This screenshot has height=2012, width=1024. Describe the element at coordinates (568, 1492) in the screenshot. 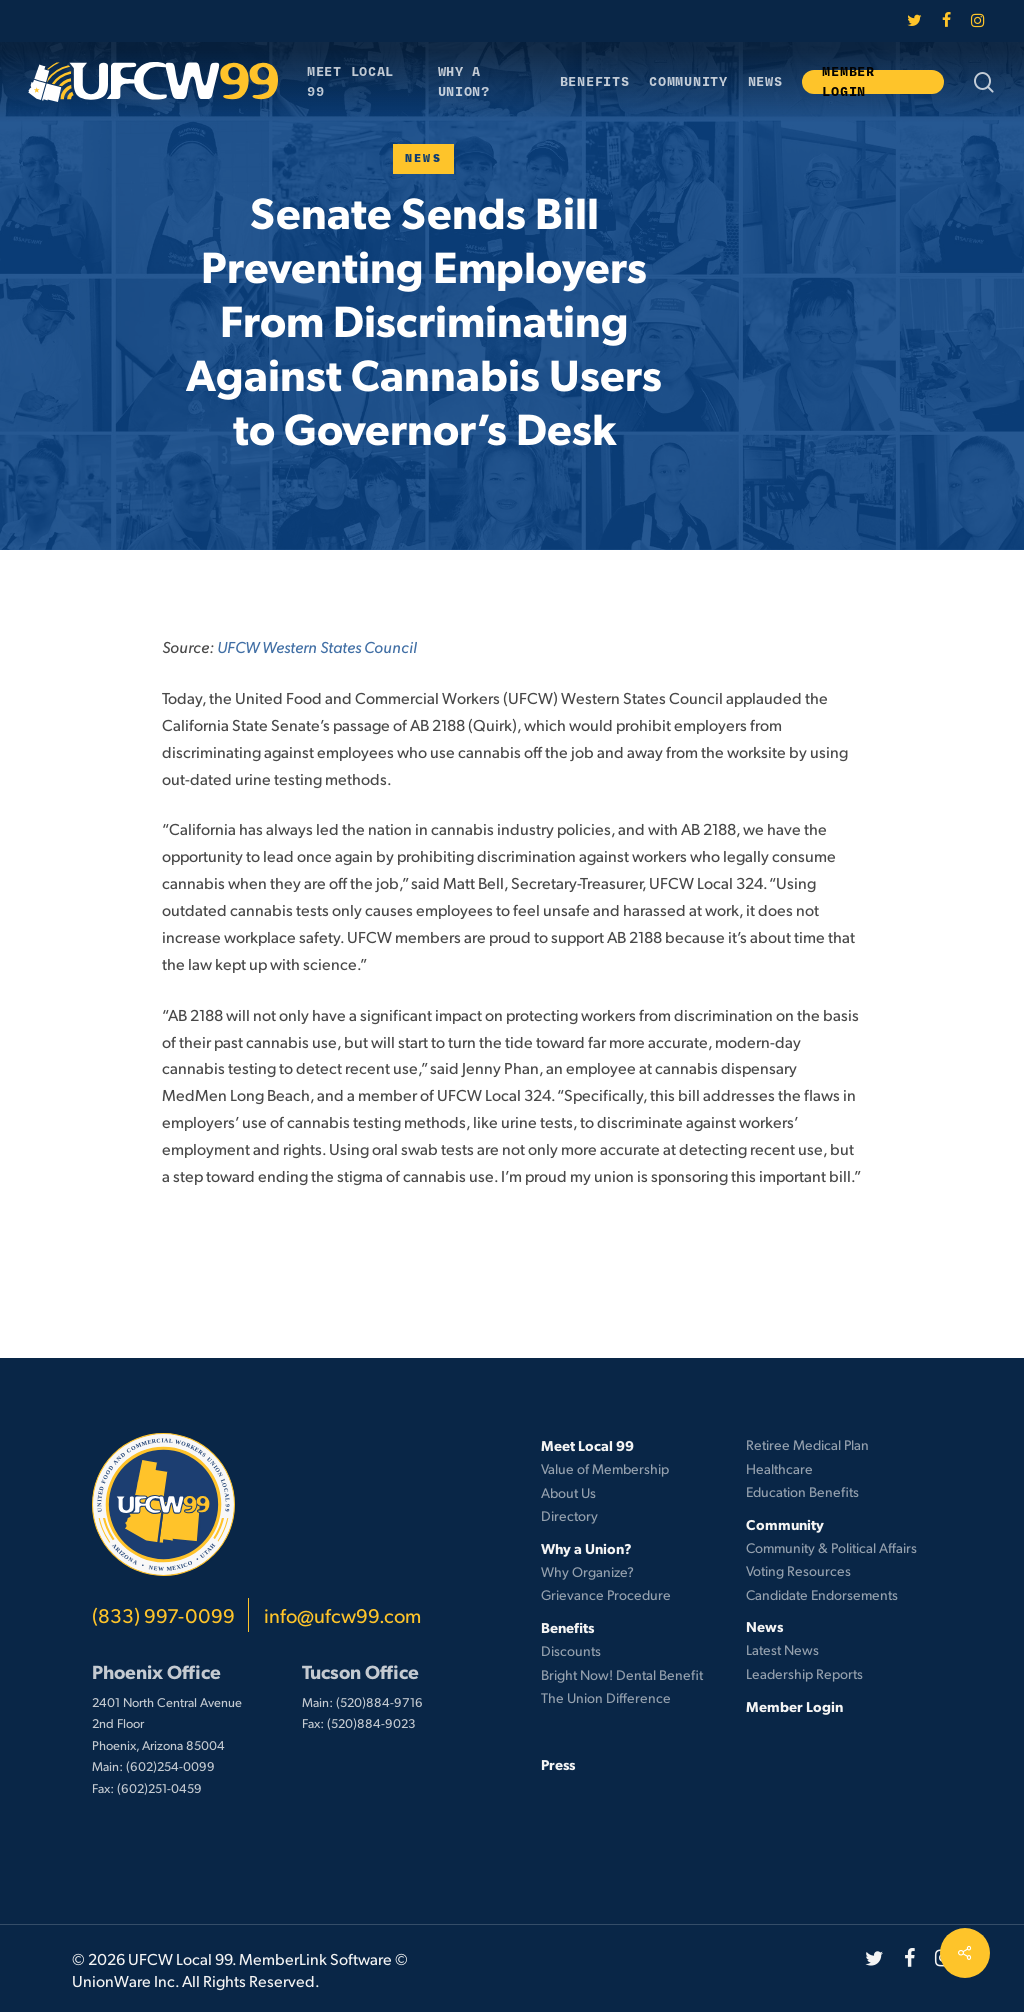

I see `About Us` at that location.